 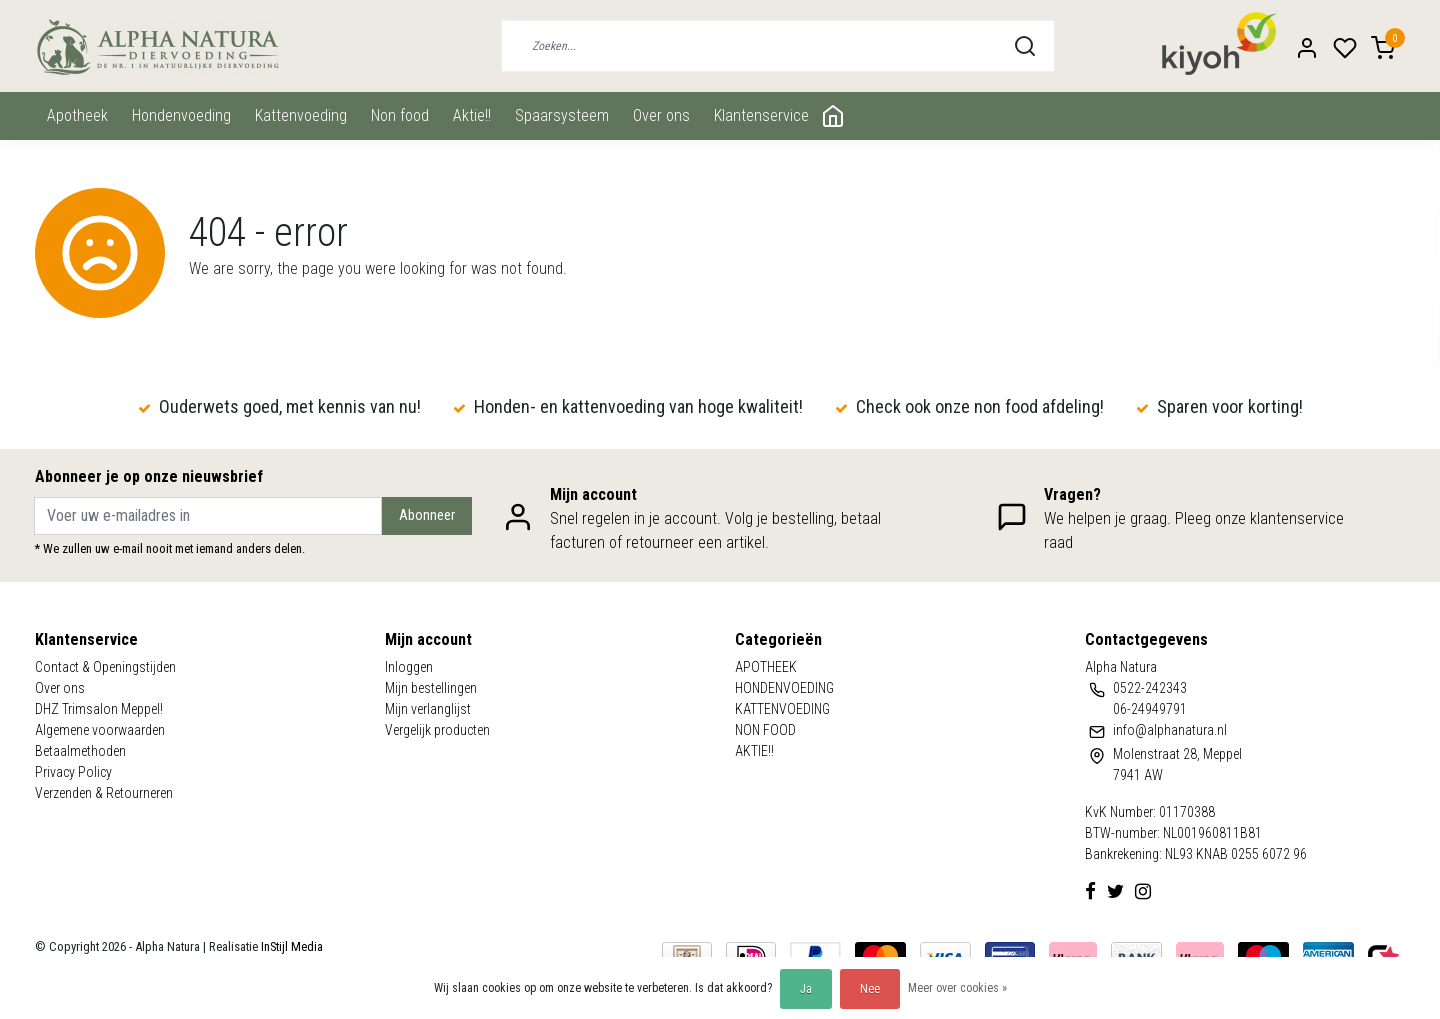 I want to click on Abonneer, so click(x=427, y=515).